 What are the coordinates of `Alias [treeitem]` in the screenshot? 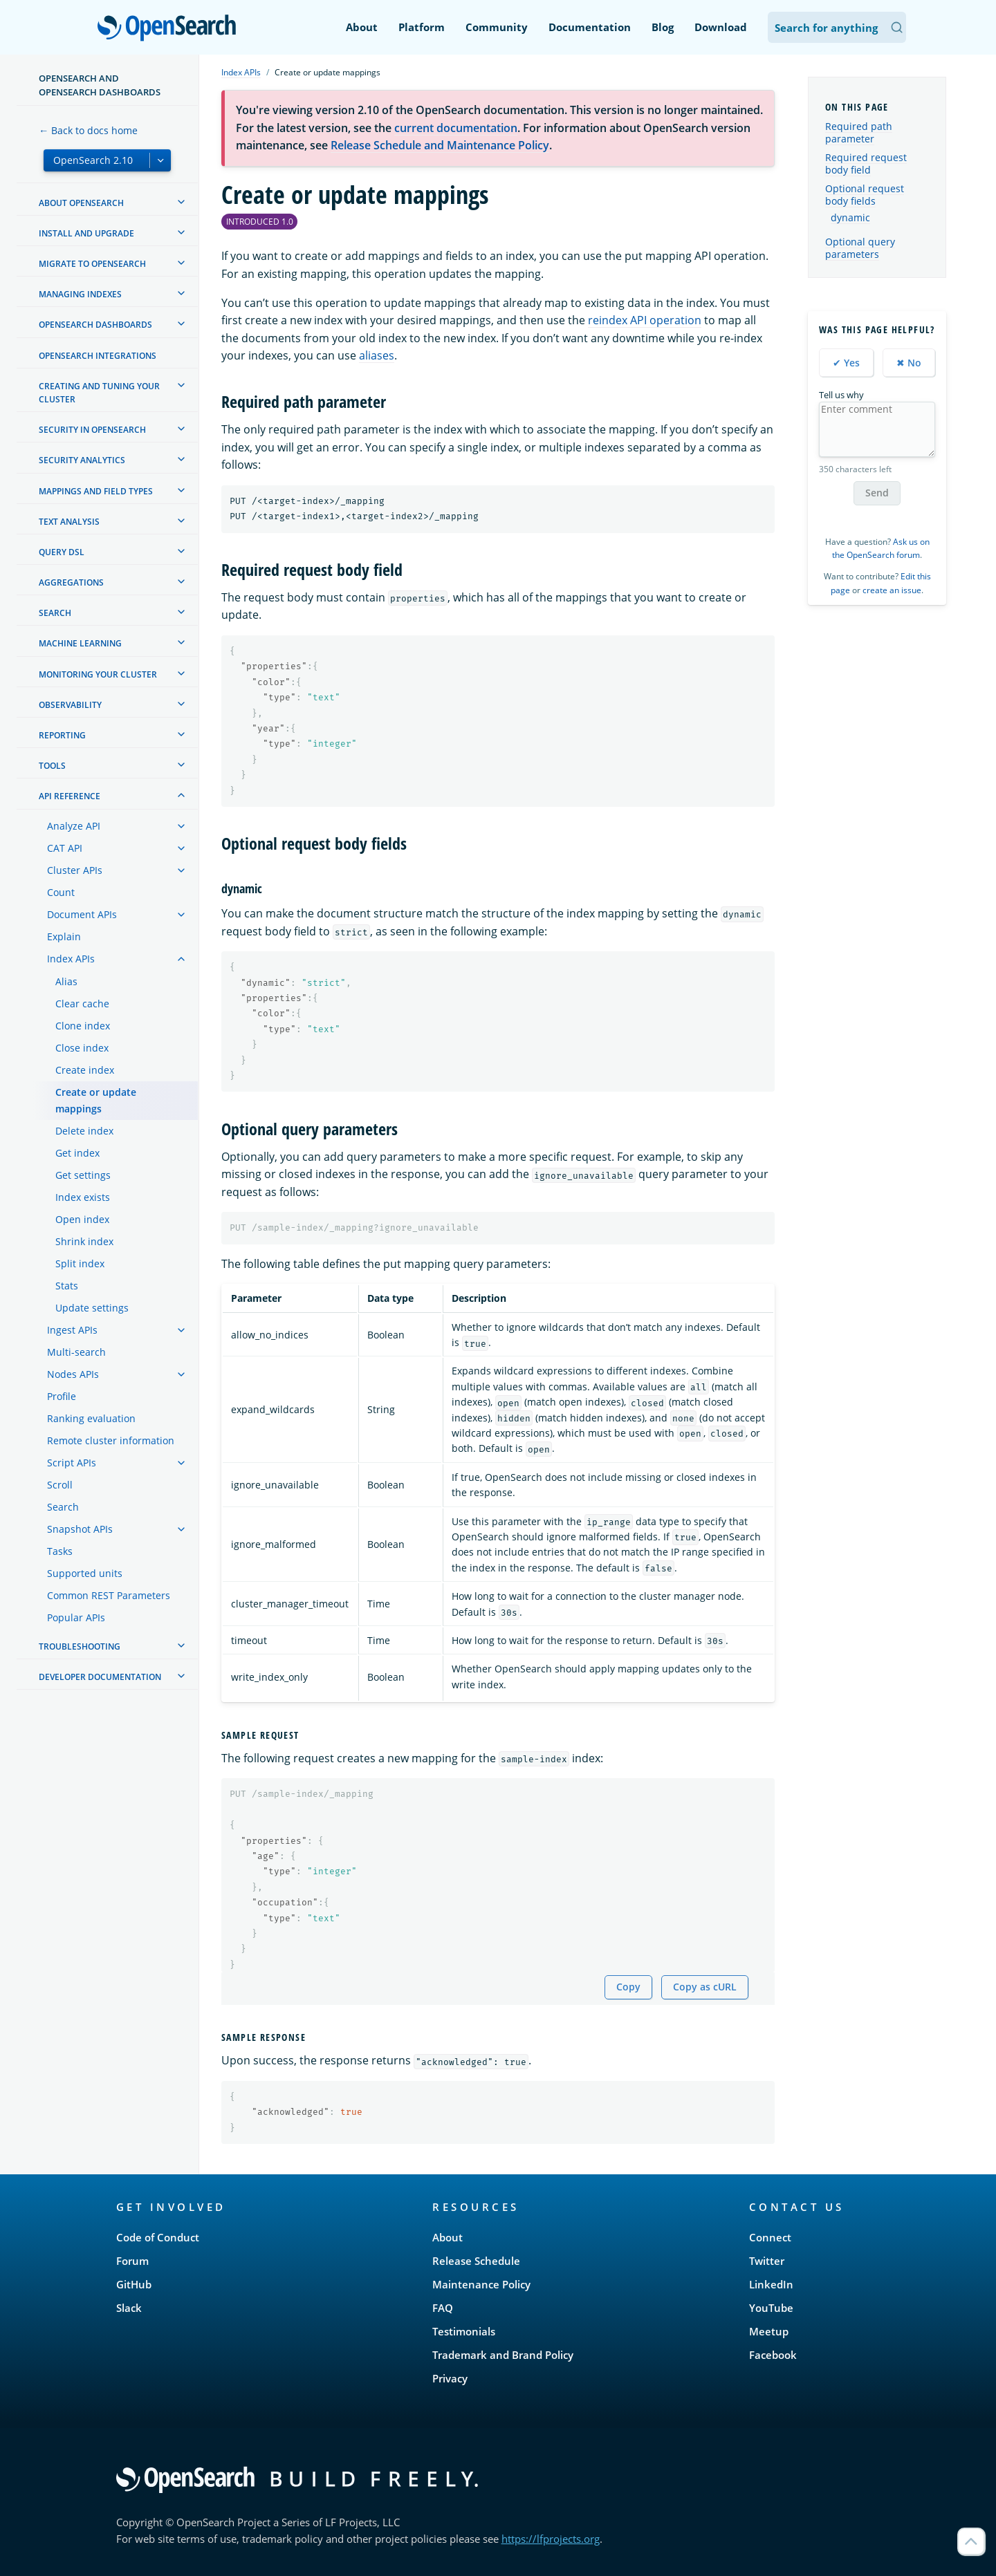 It's located at (66, 981).